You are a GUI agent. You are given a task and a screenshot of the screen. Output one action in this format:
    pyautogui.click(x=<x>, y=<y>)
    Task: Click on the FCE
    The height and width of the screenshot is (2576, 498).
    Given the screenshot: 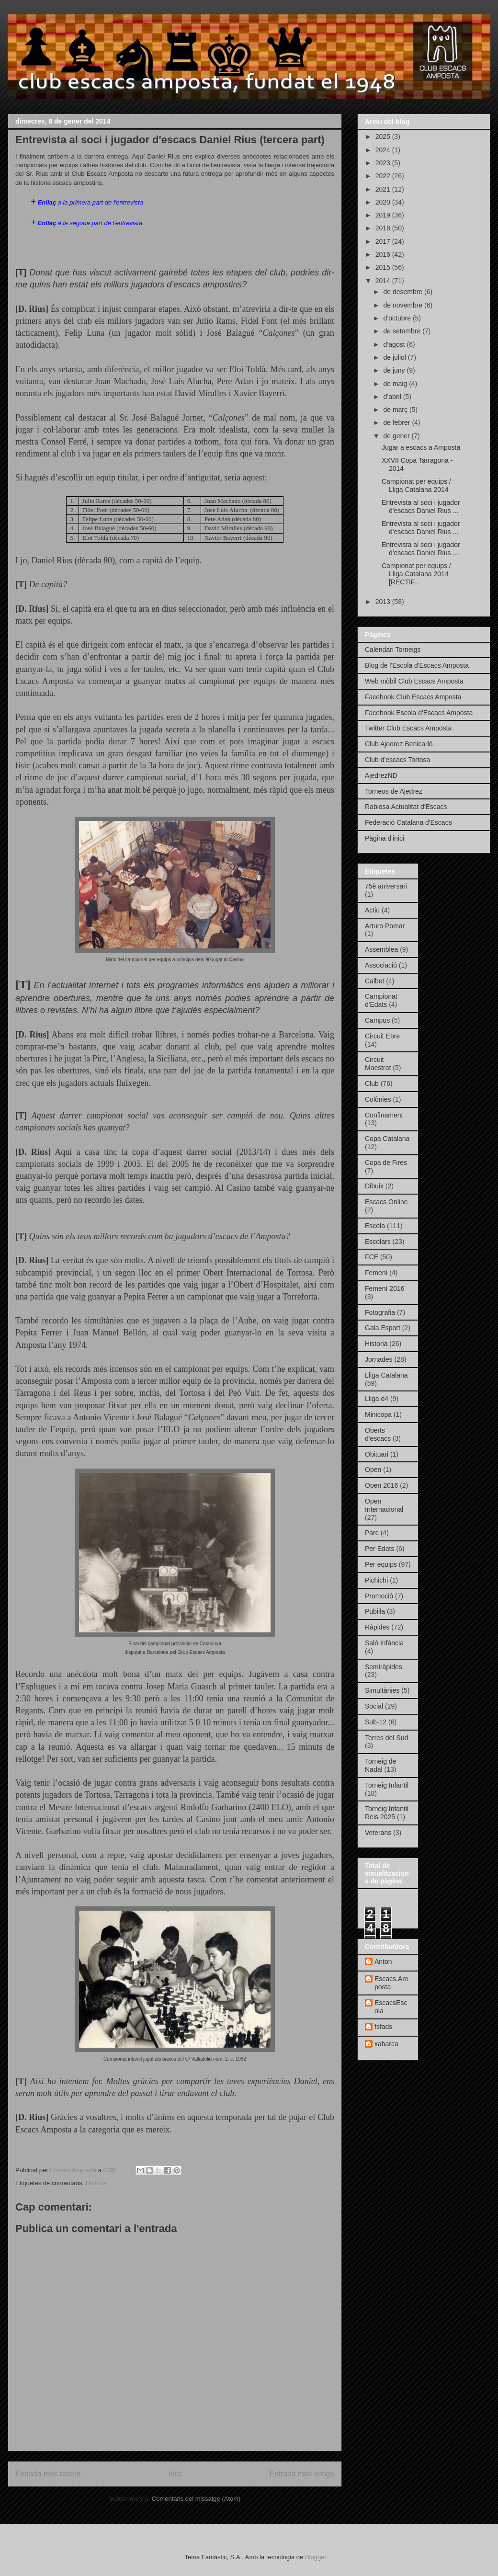 What is the action you would take?
    pyautogui.click(x=371, y=1257)
    